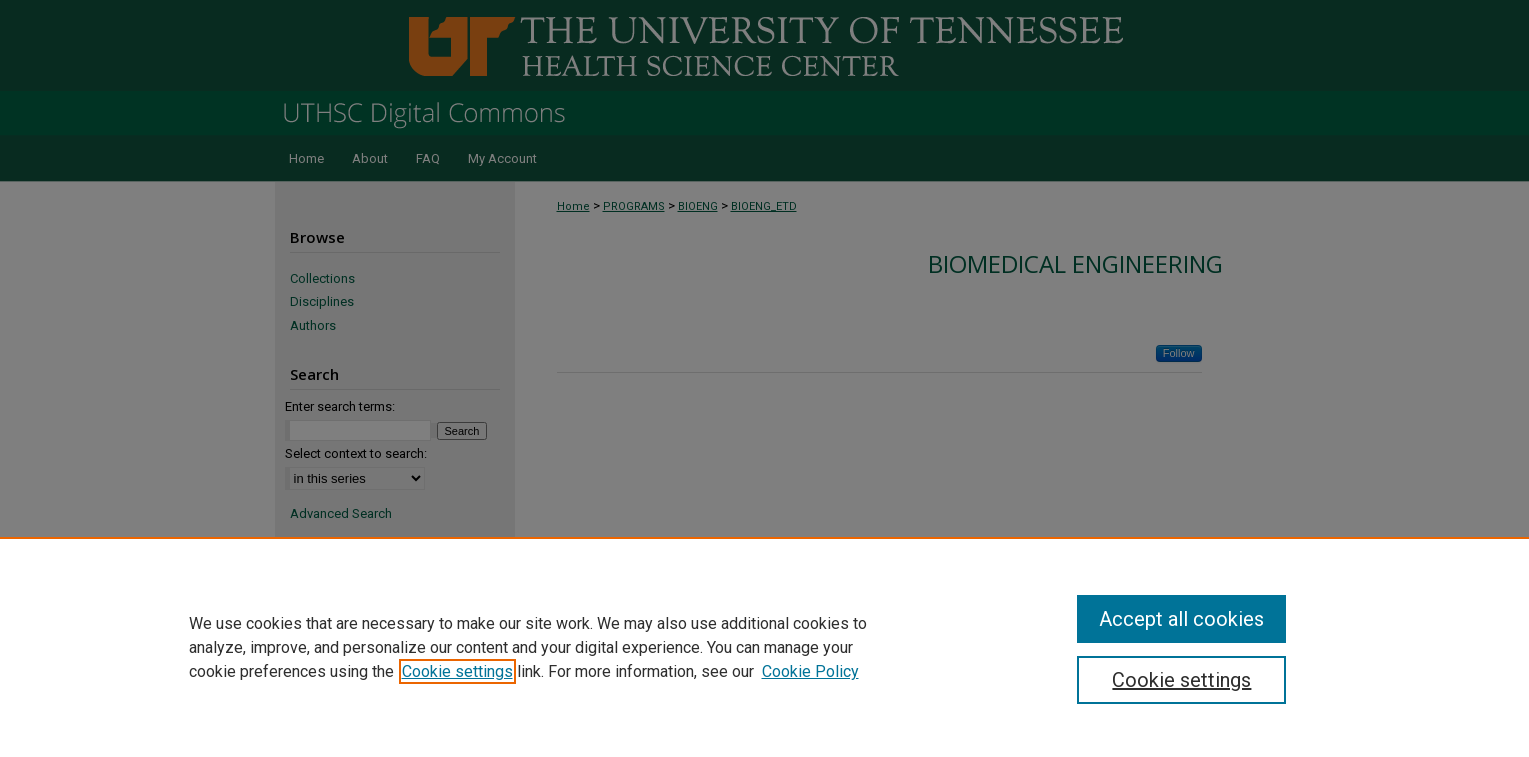  What do you see at coordinates (1181, 680) in the screenshot?
I see `Cookie settings [Cookie settings, Opens the preference center dialog]` at bounding box center [1181, 680].